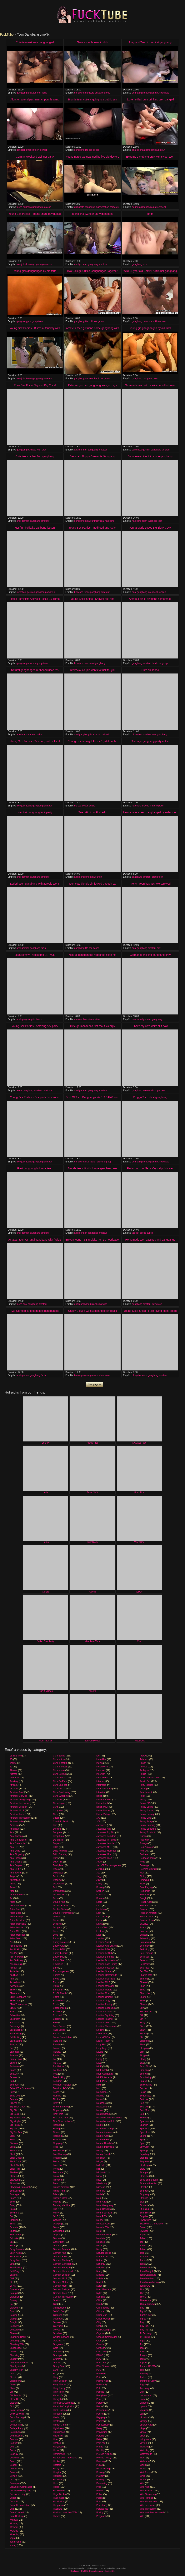 The height and width of the screenshot is (2576, 185). I want to click on Friend's Mom, so click(60, 2198).